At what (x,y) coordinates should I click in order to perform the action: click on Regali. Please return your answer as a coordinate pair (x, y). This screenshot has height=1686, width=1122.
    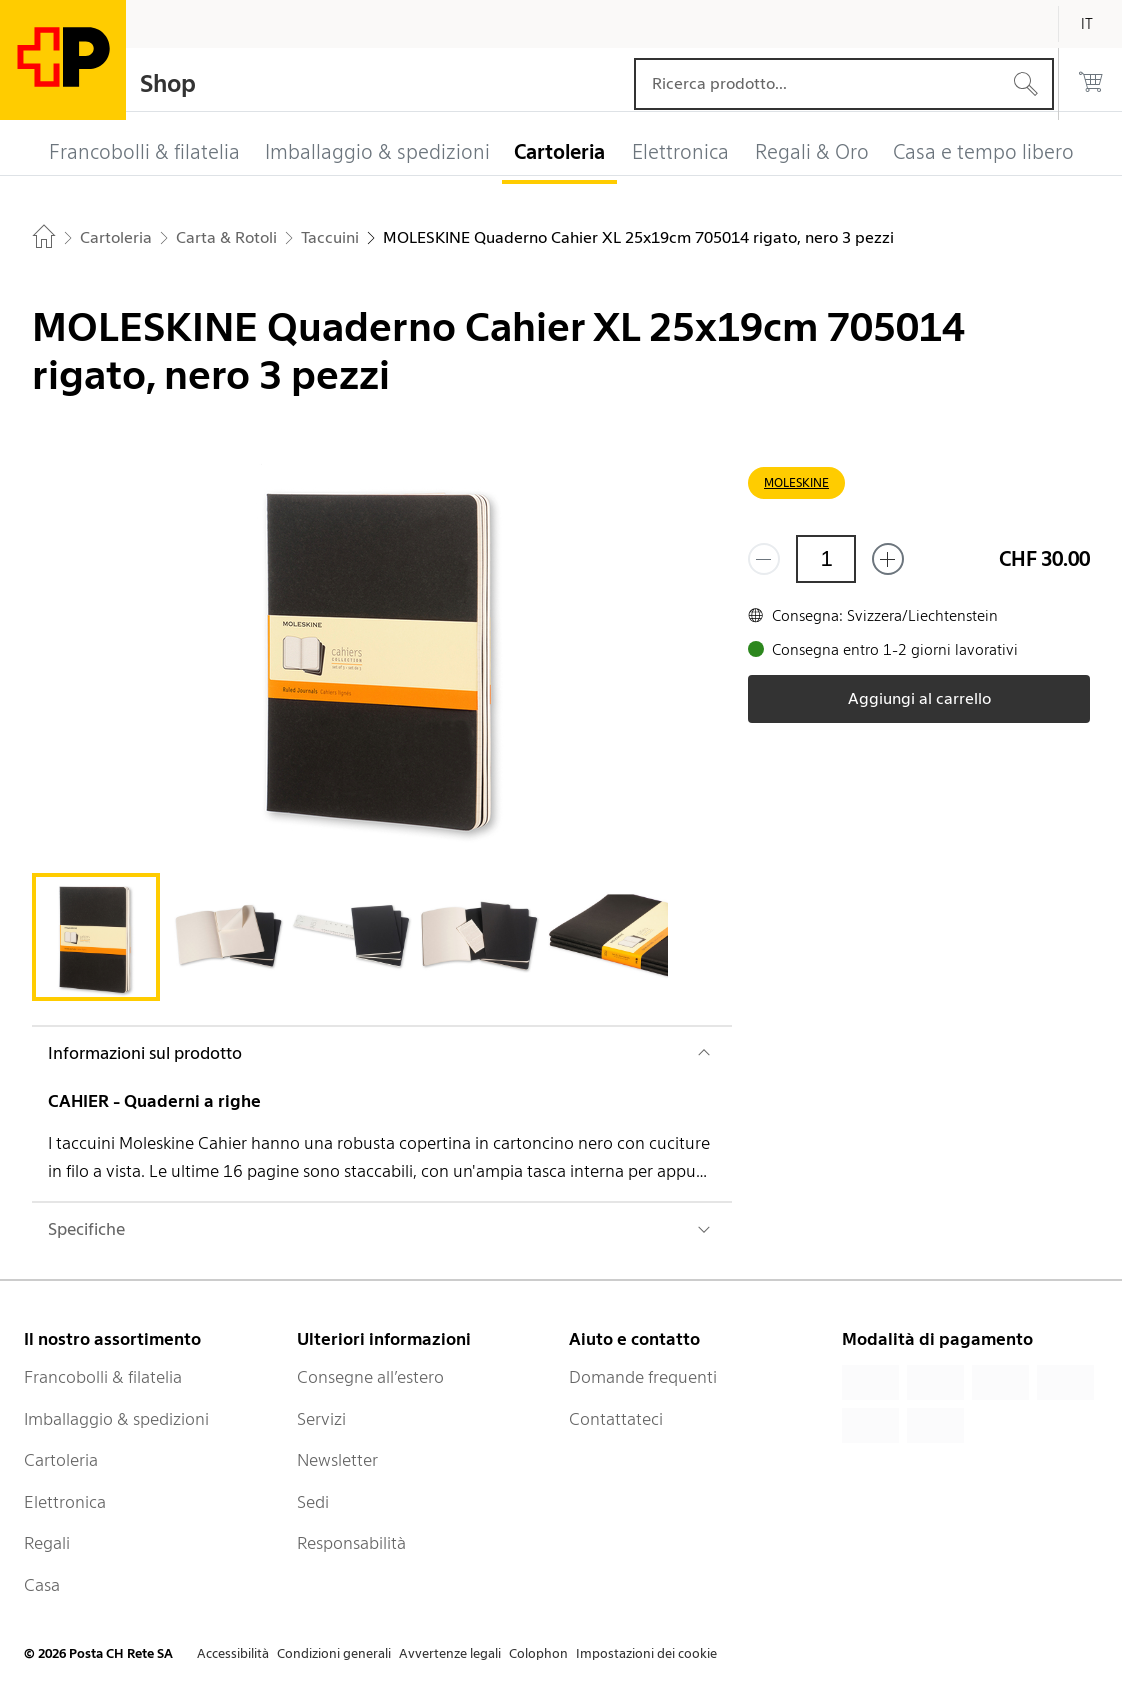
    Looking at the image, I should click on (47, 1543).